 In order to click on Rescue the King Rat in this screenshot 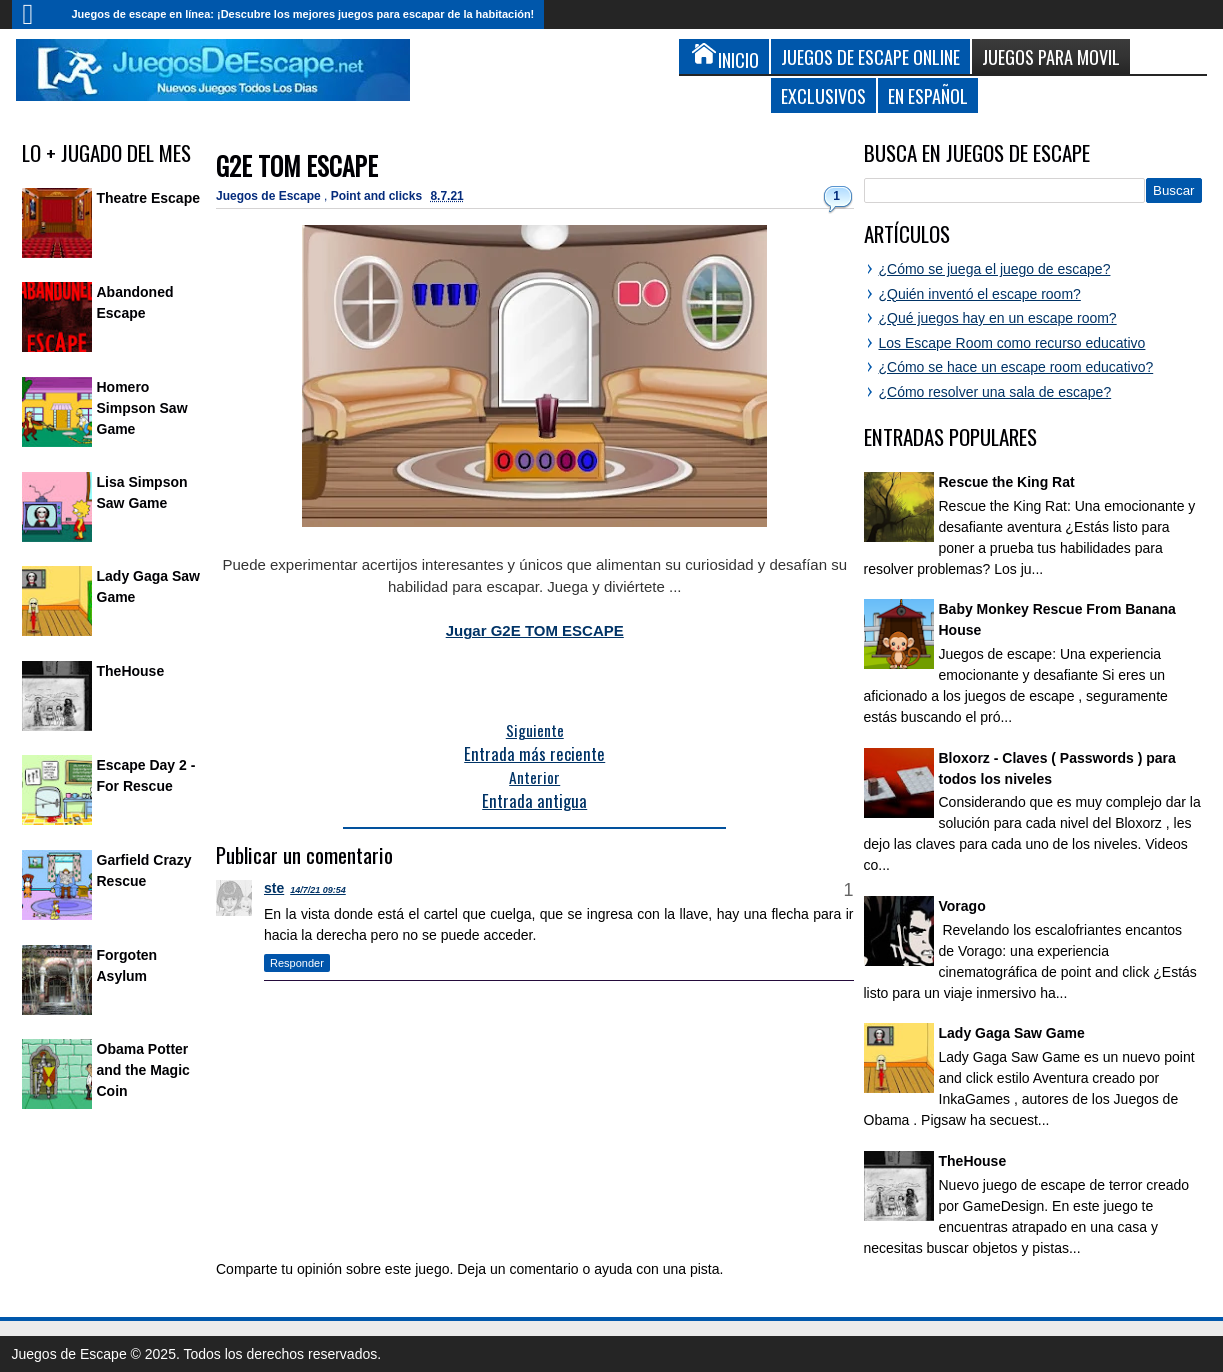, I will do `click(1007, 482)`.